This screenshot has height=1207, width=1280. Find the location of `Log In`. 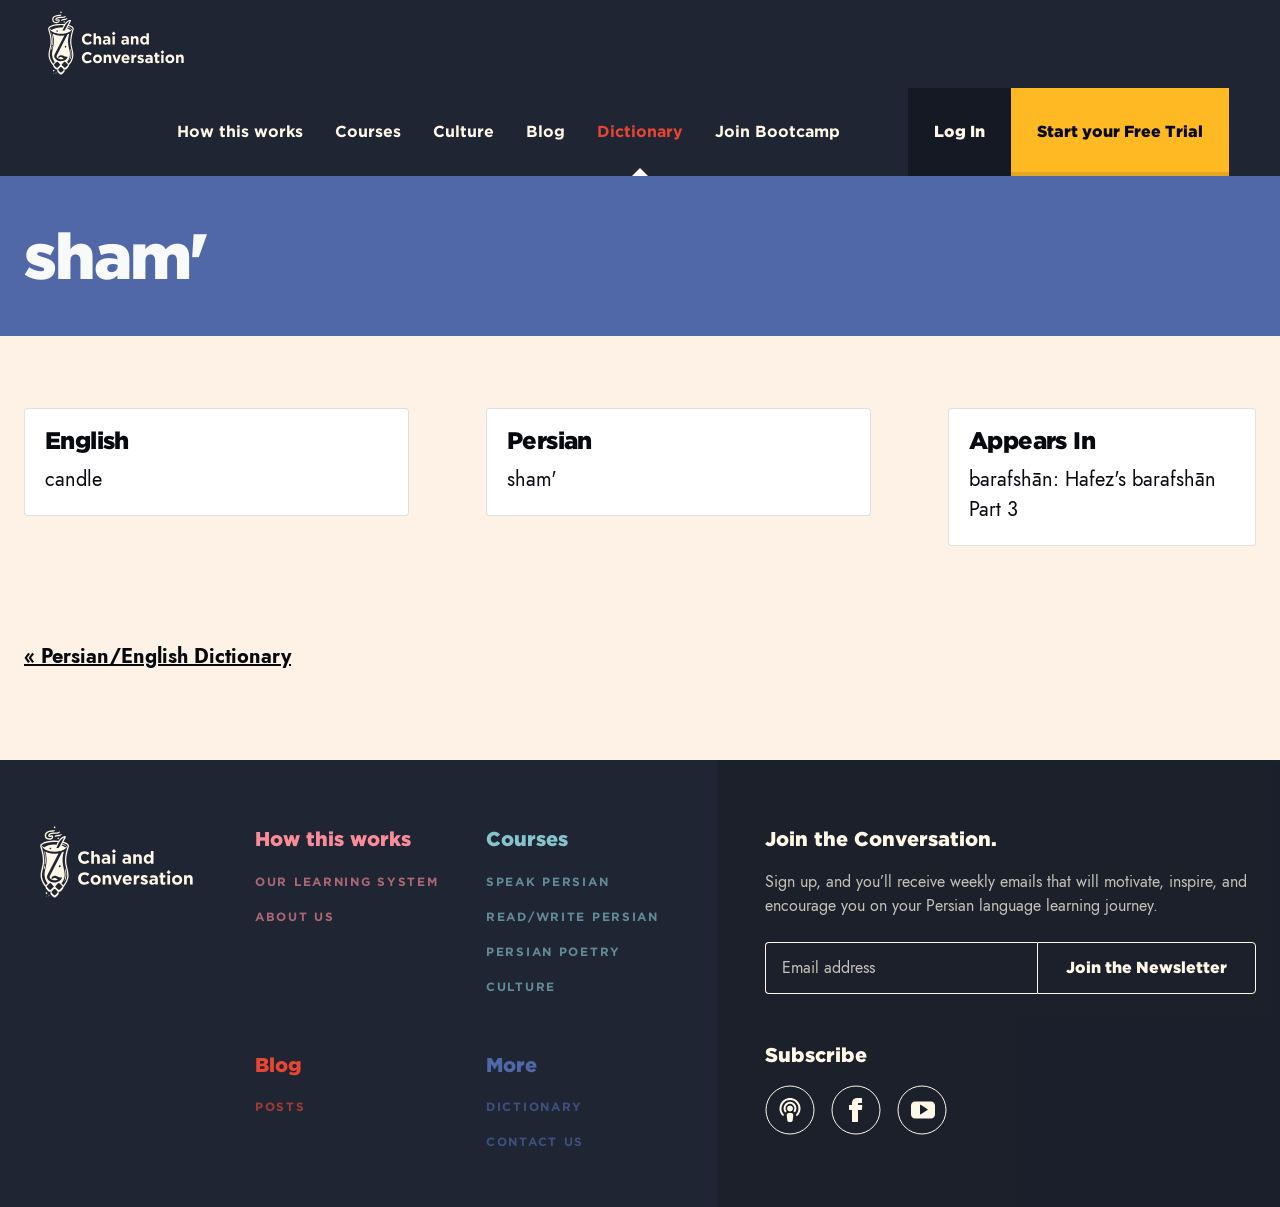

Log In is located at coordinates (959, 131).